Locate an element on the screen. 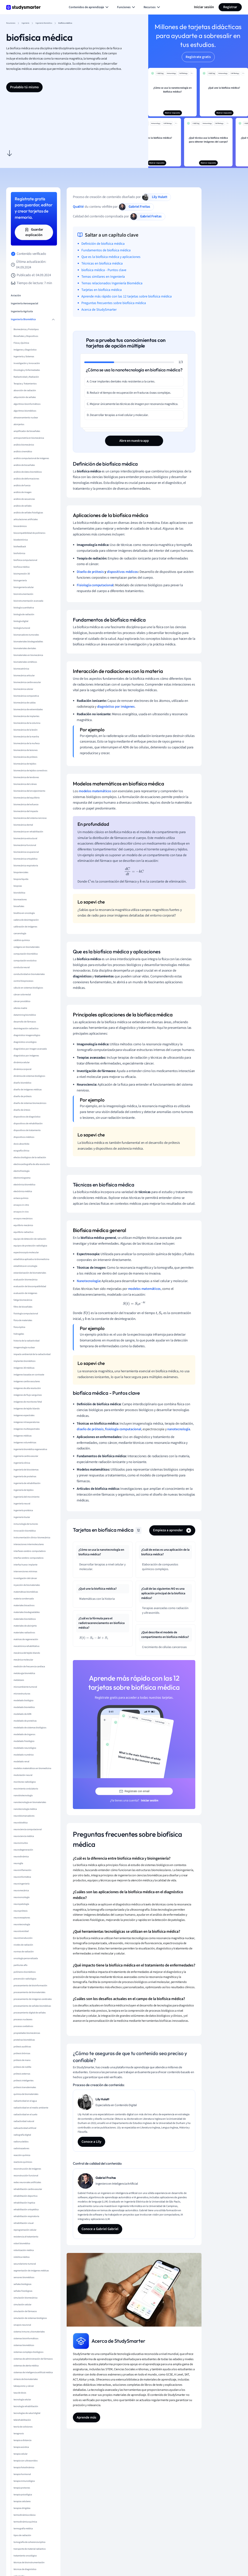 This screenshot has height=2576, width=248. análisis de deformaciones is located at coordinates (26, 478).